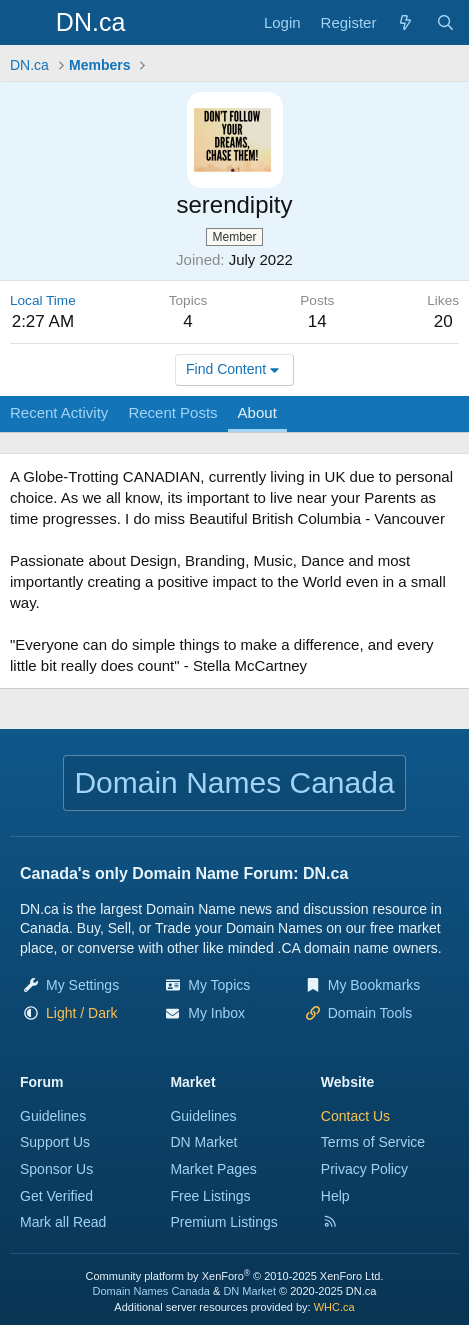  I want to click on Privacy Policy, so click(364, 1169).